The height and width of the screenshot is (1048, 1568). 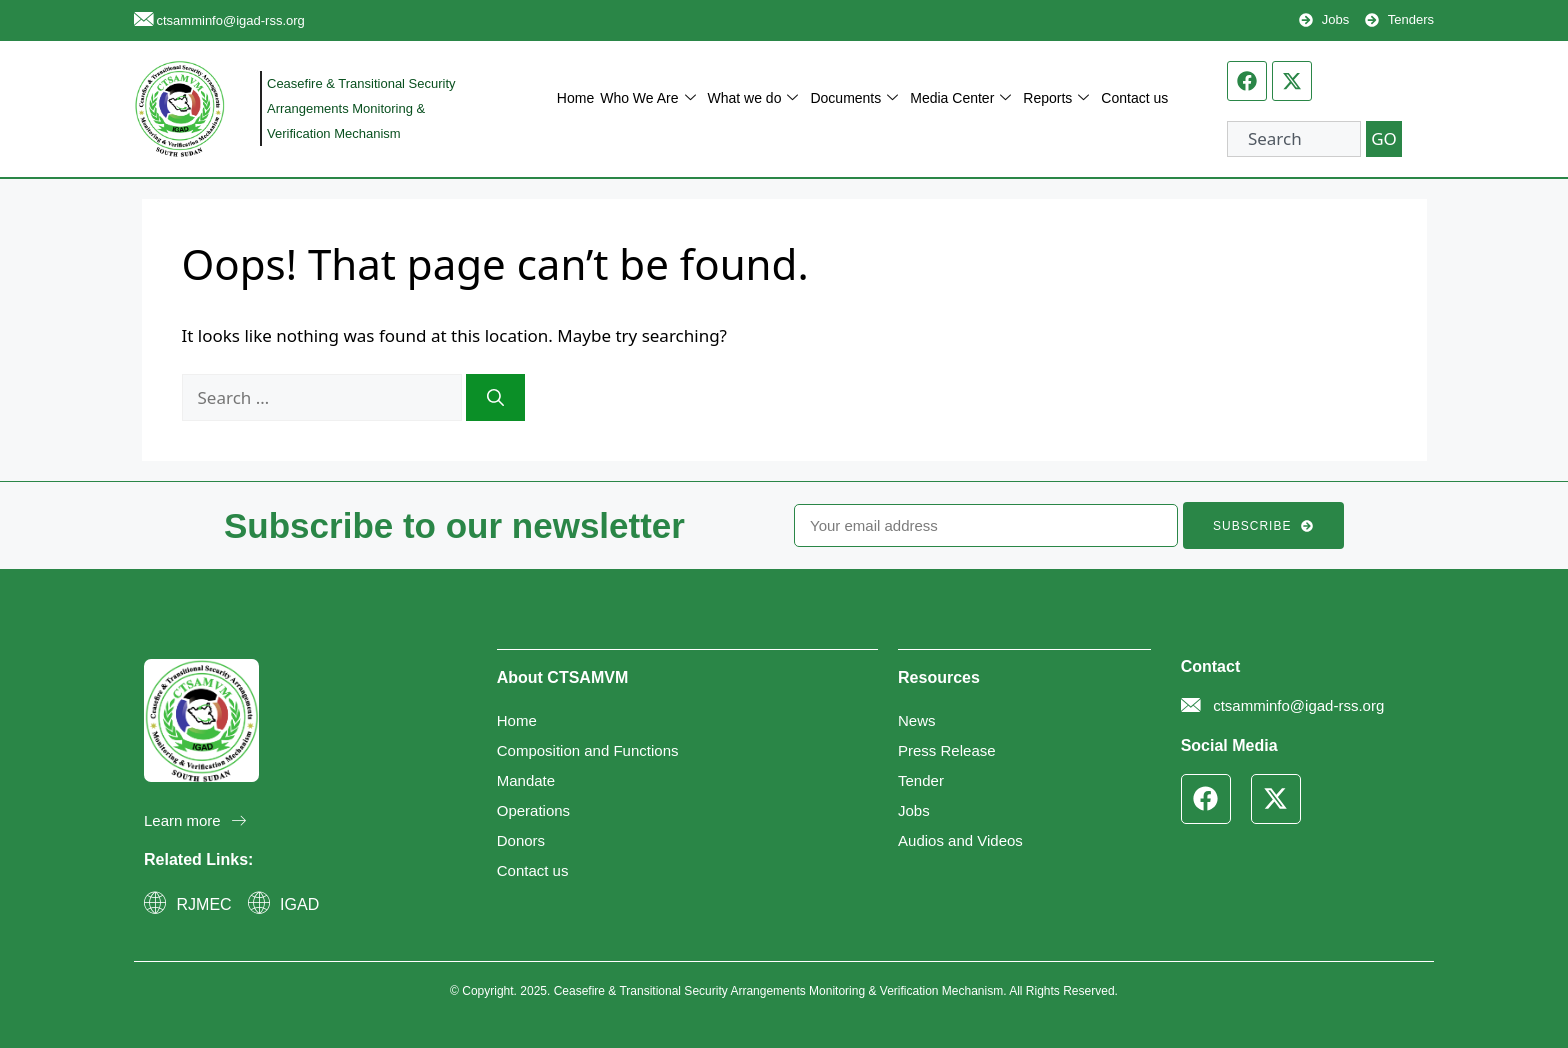 What do you see at coordinates (1294, 139) in the screenshot?
I see `[combobox]` at bounding box center [1294, 139].